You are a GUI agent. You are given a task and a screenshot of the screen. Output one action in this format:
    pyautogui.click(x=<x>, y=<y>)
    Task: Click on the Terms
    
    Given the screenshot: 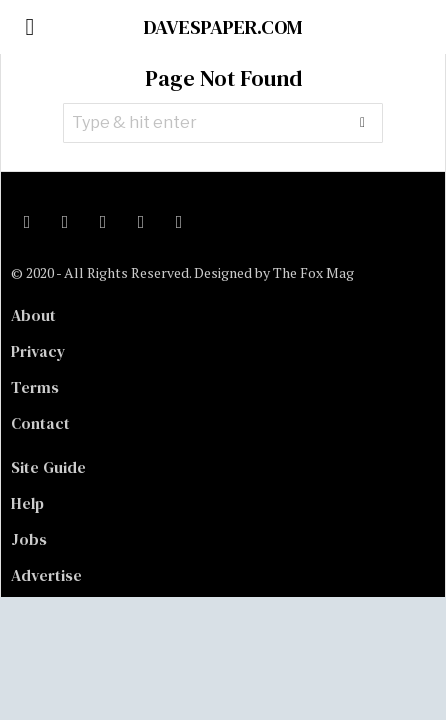 What is the action you would take?
    pyautogui.click(x=35, y=387)
    